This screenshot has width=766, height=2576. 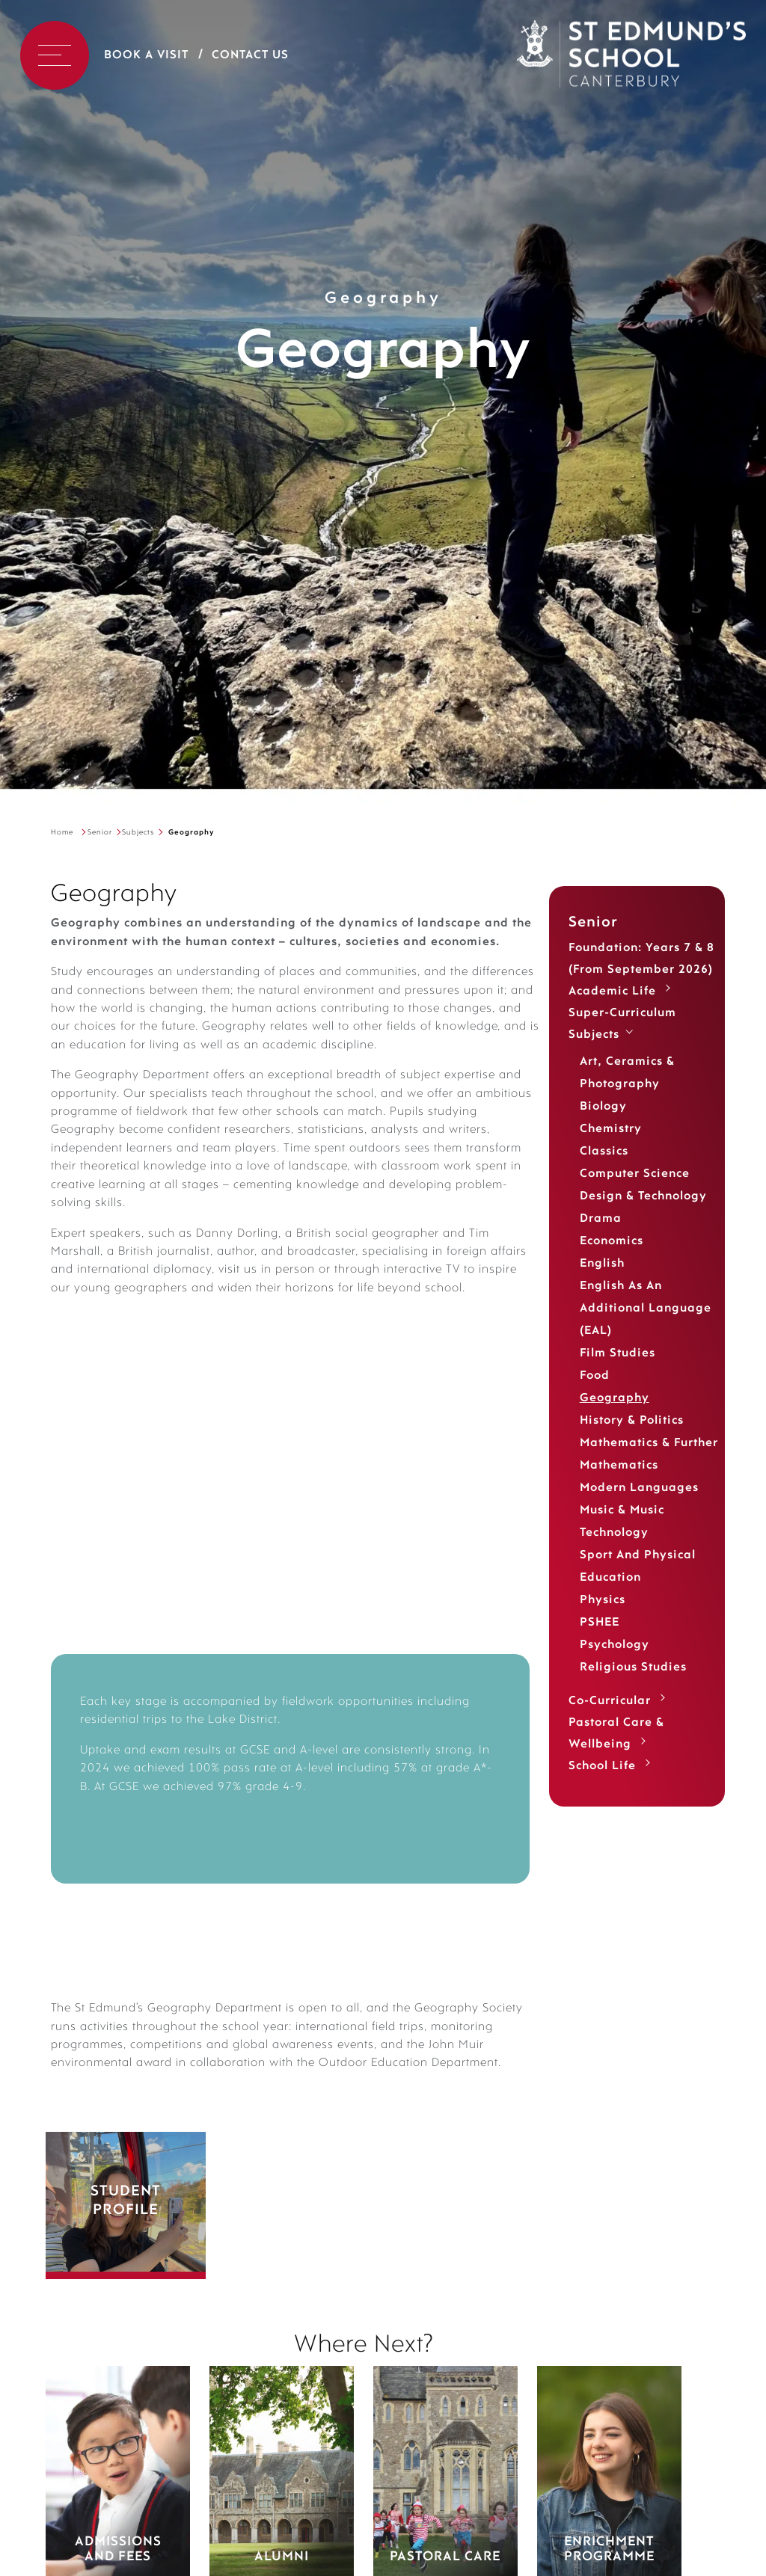 I want to click on Subjects, so click(x=138, y=832).